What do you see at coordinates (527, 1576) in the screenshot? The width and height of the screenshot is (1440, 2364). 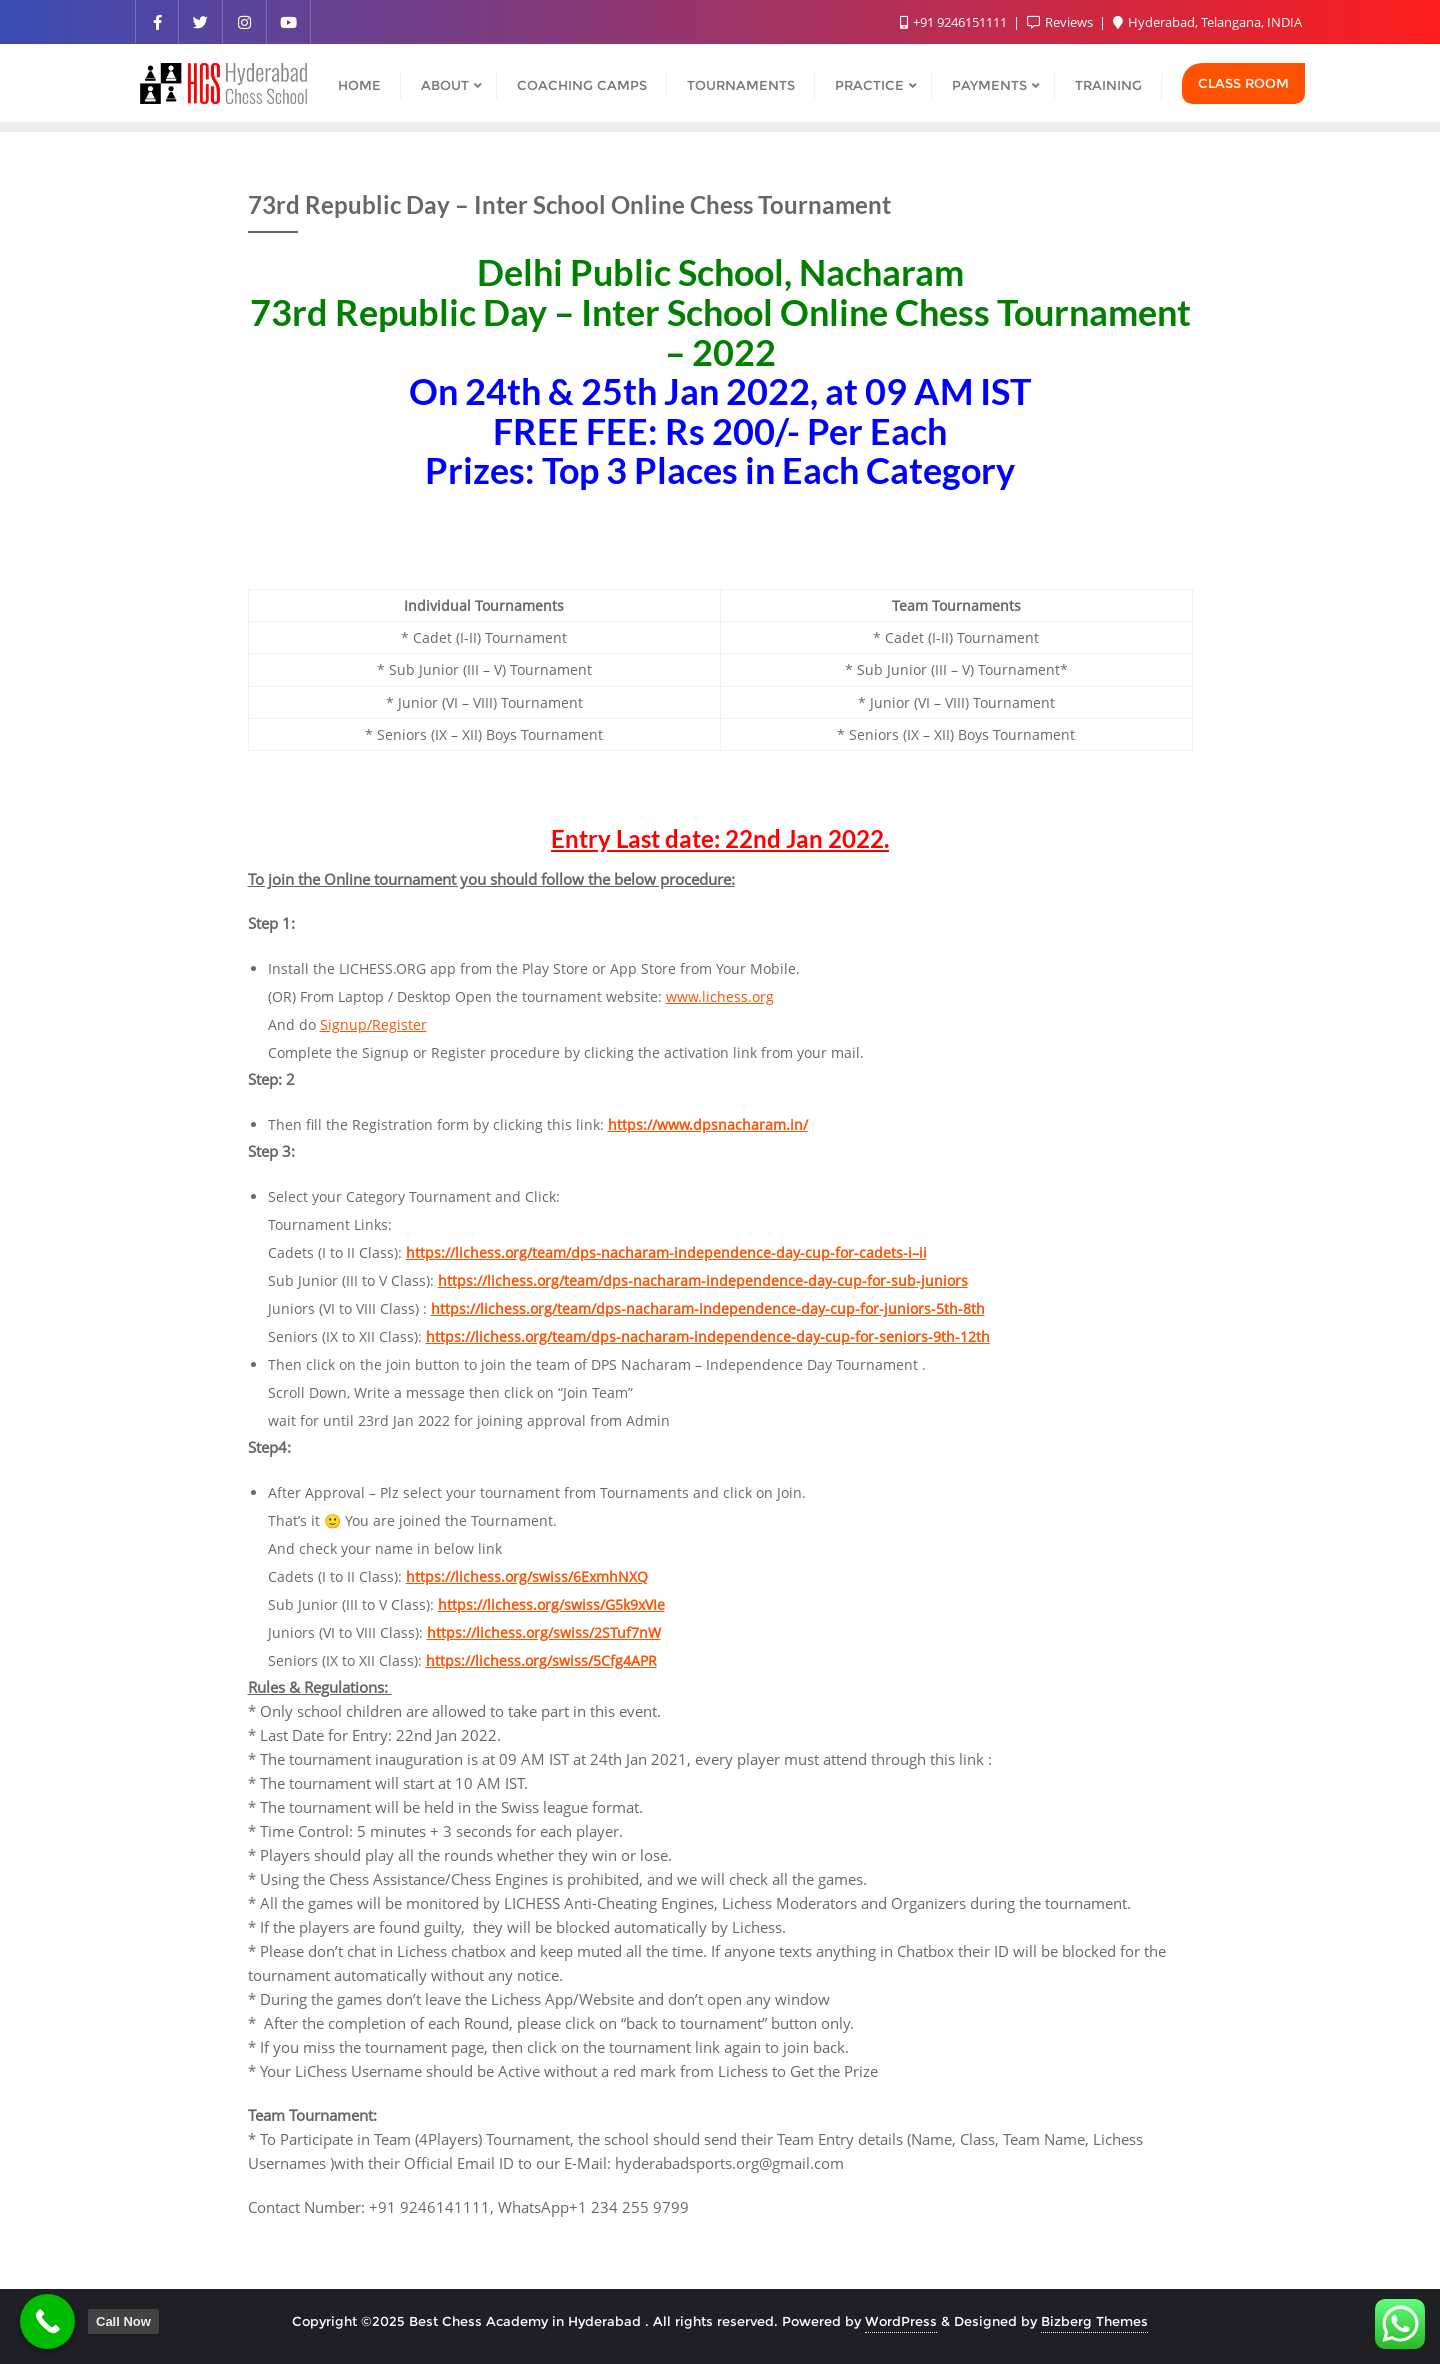 I see `https://lichess.org/swiss/6ExmhNXQ` at bounding box center [527, 1576].